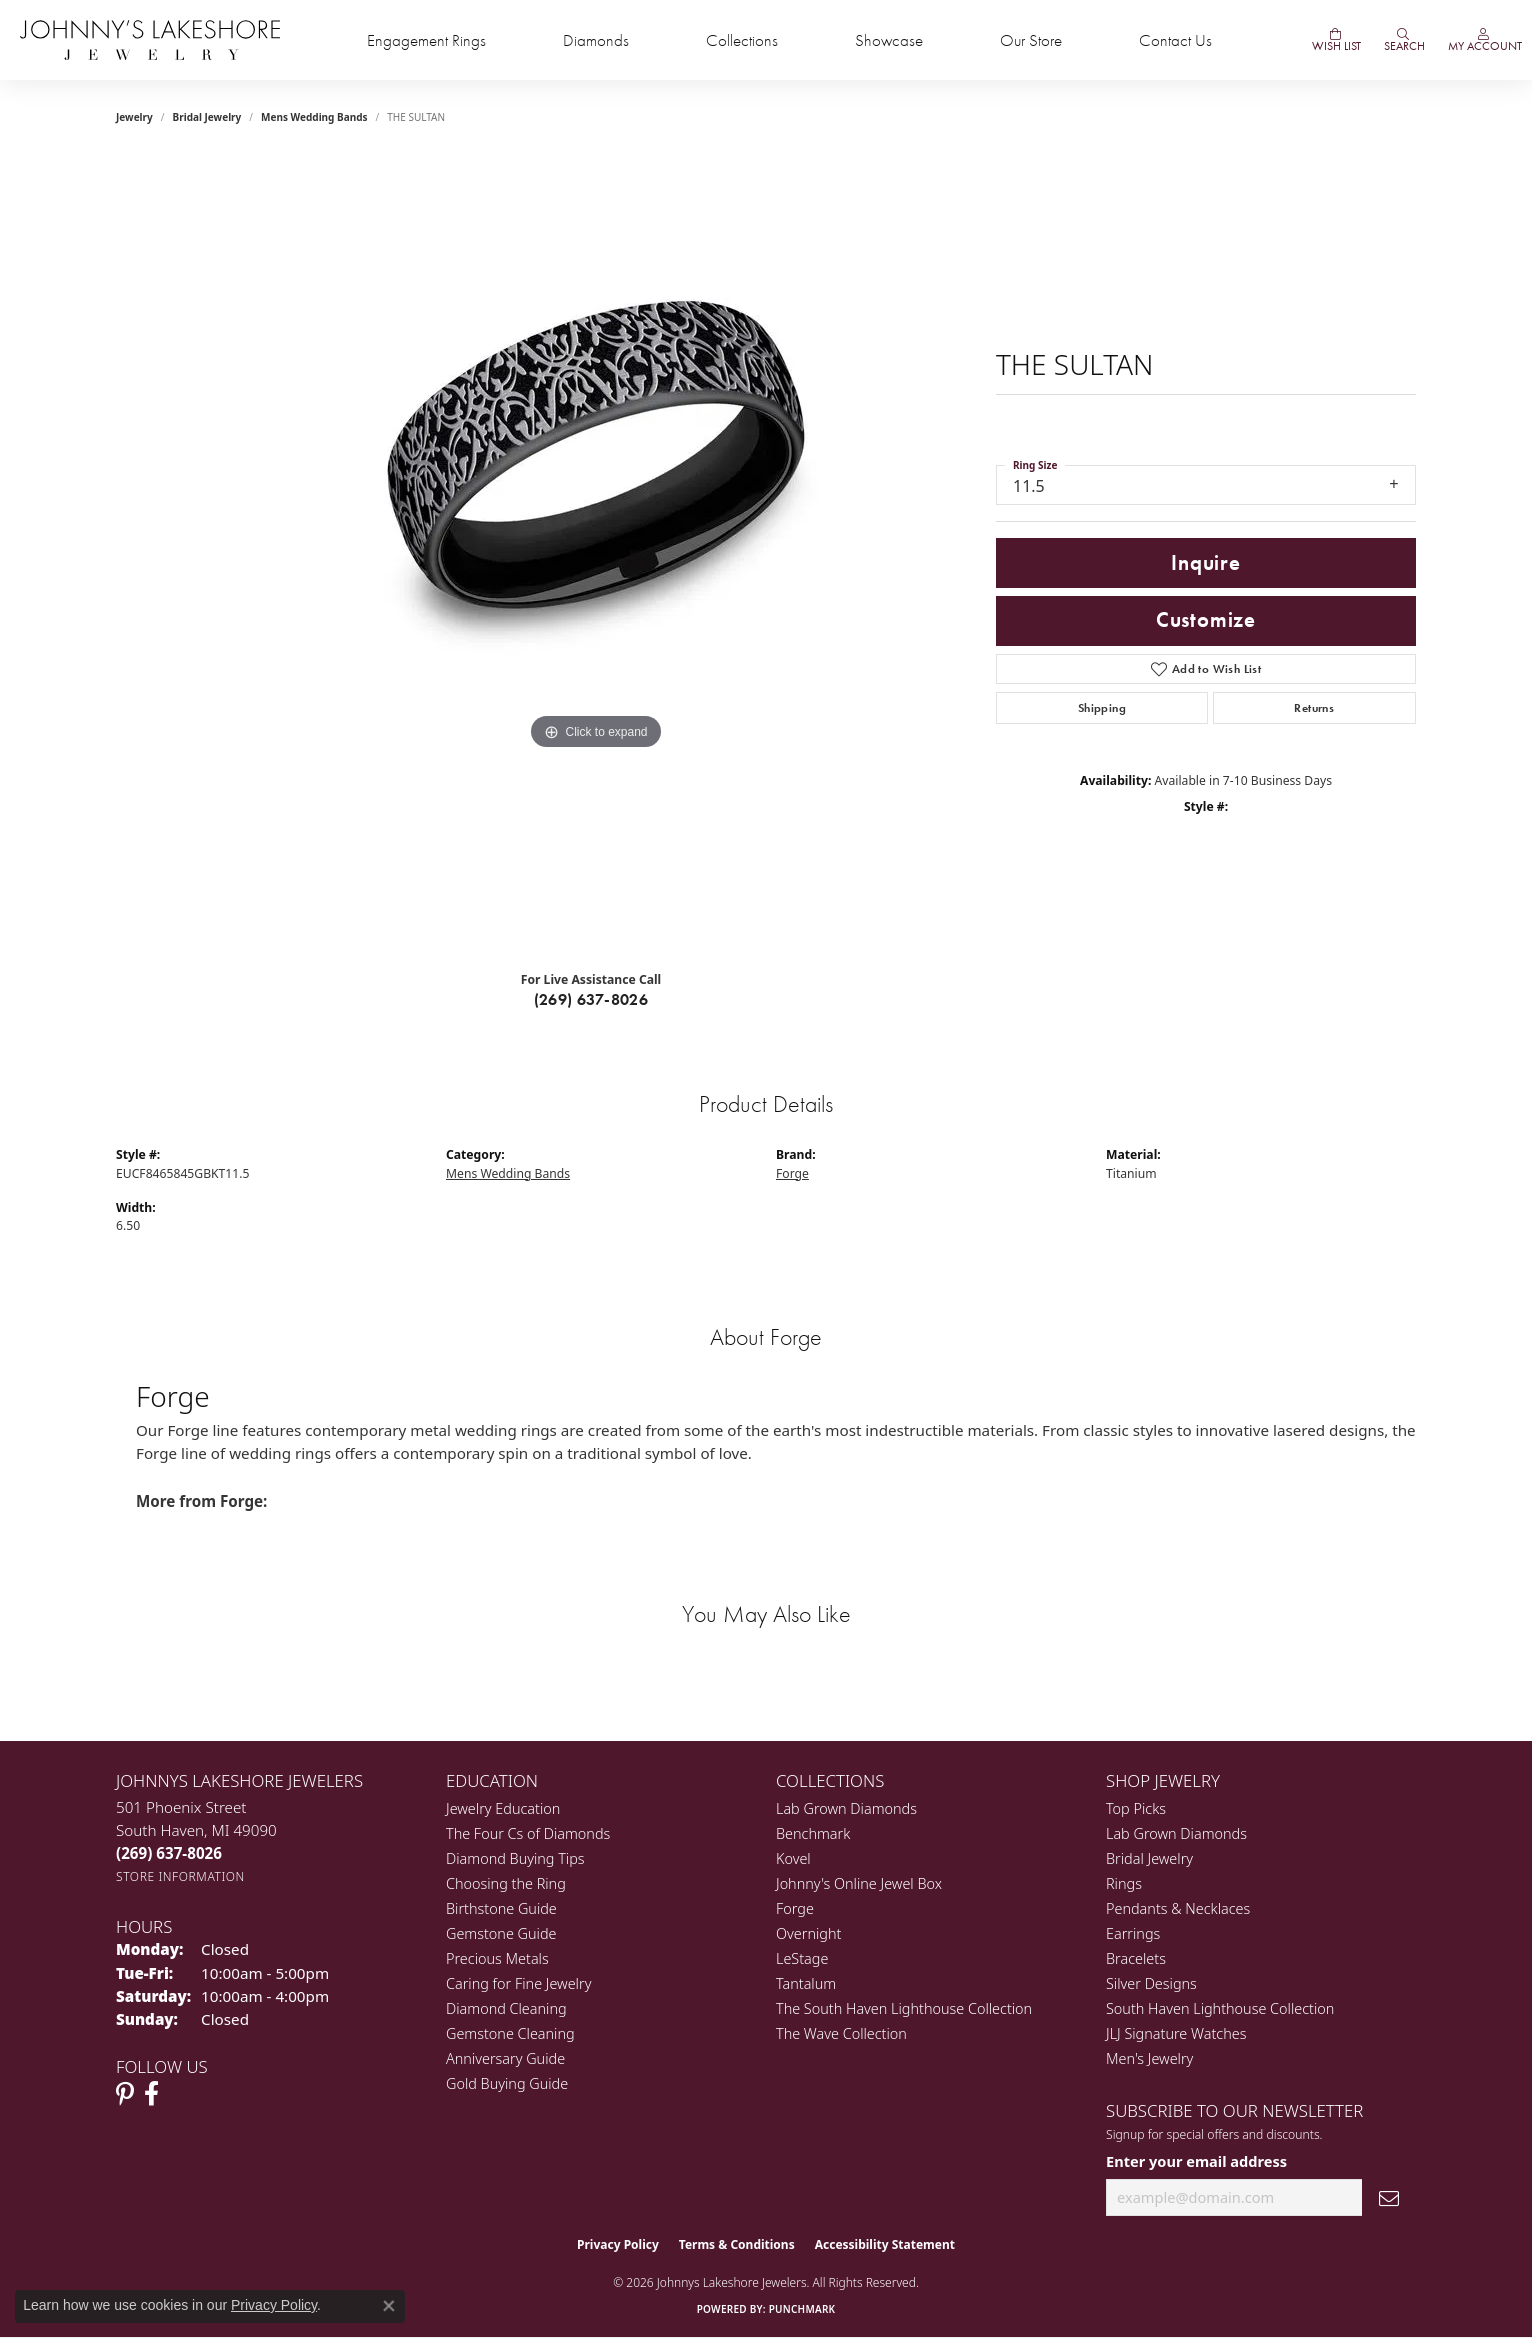 The height and width of the screenshot is (2338, 1532). Describe the element at coordinates (889, 40) in the screenshot. I see `Showcase` at that location.